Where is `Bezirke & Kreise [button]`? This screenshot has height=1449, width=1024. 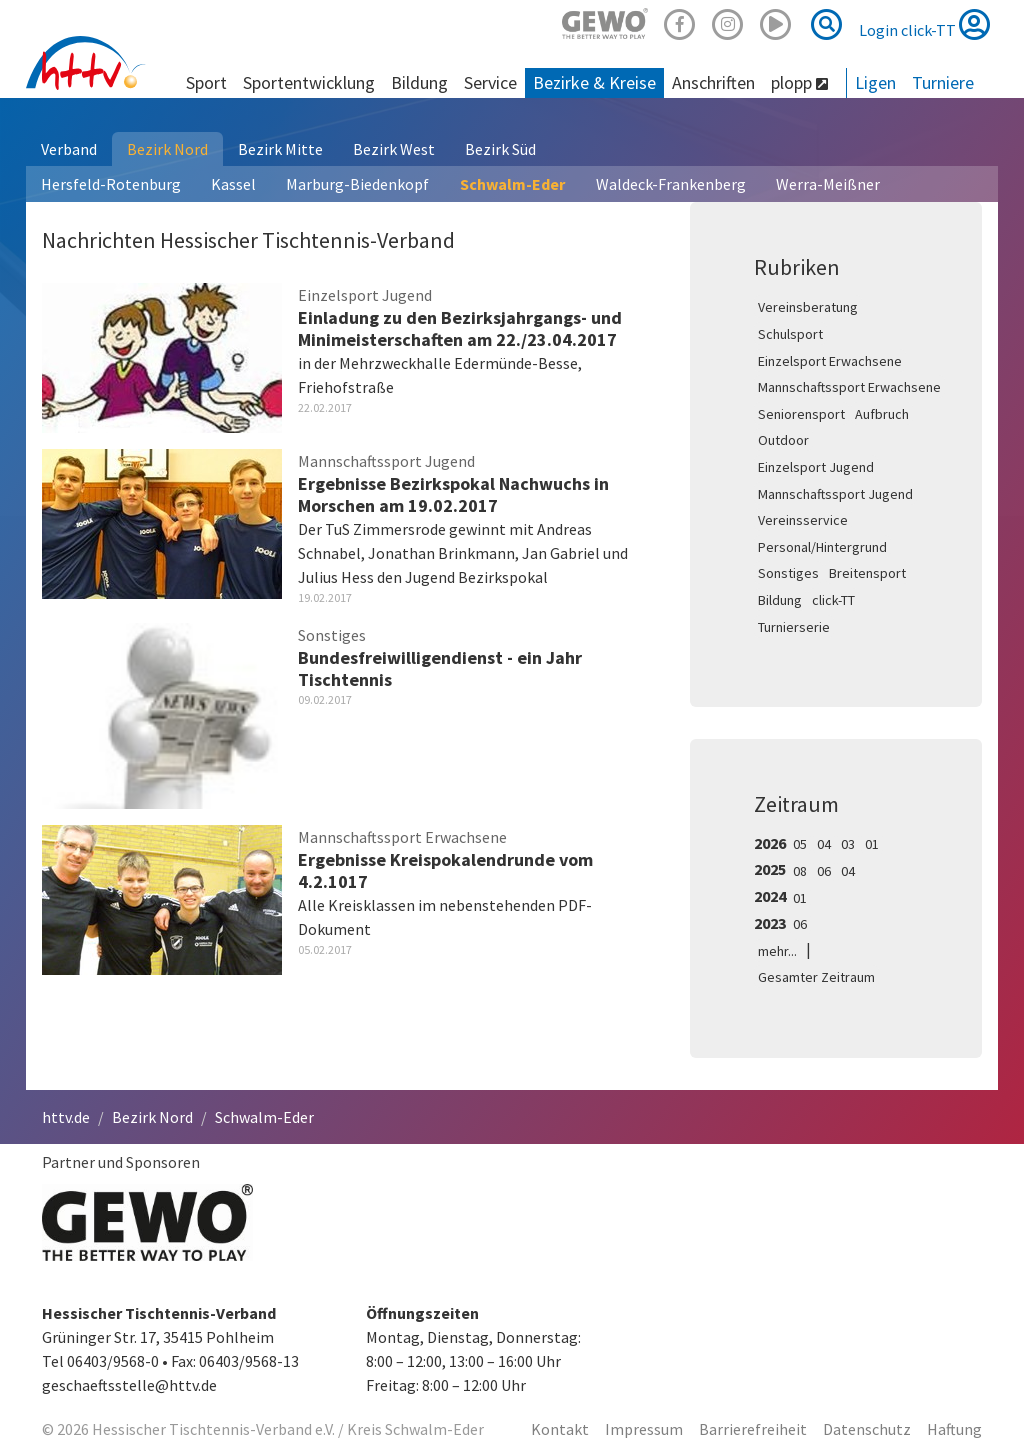
Bezirke & Kreise [button] is located at coordinates (594, 82).